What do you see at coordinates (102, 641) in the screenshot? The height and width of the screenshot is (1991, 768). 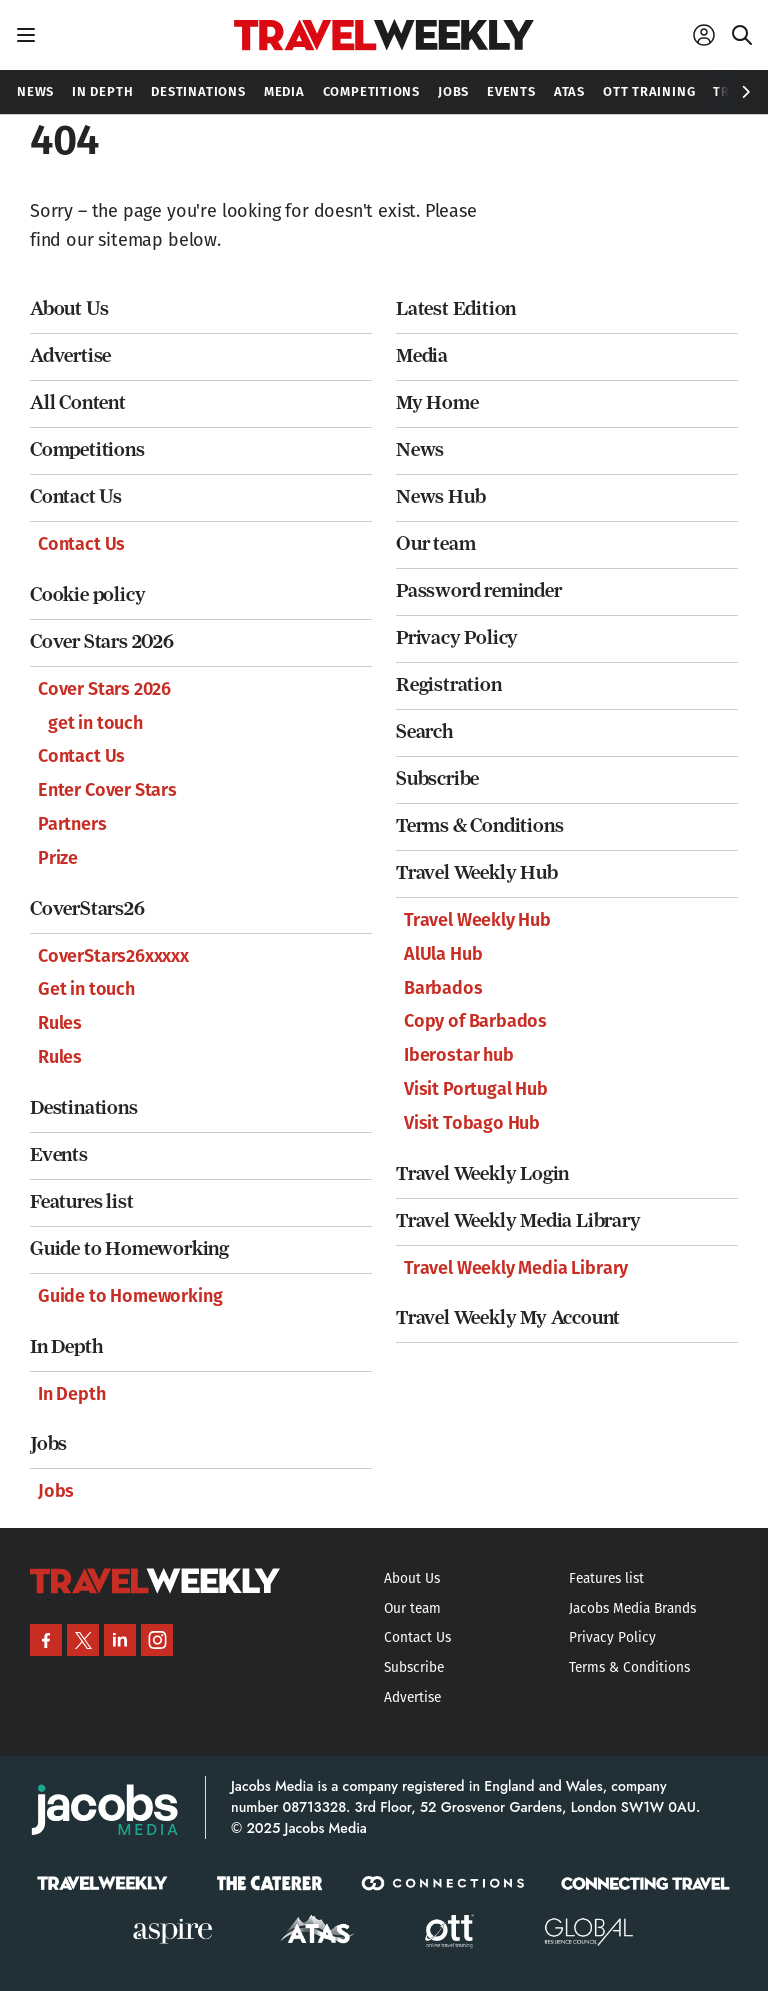 I see `Cover Stars 2026` at bounding box center [102, 641].